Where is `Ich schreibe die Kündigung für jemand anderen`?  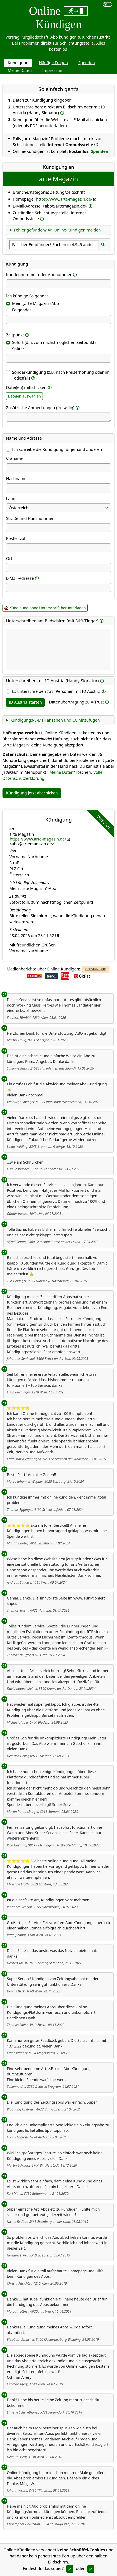 Ich schreibe die Kündigung für jemand anderen is located at coordinates (57, 449).